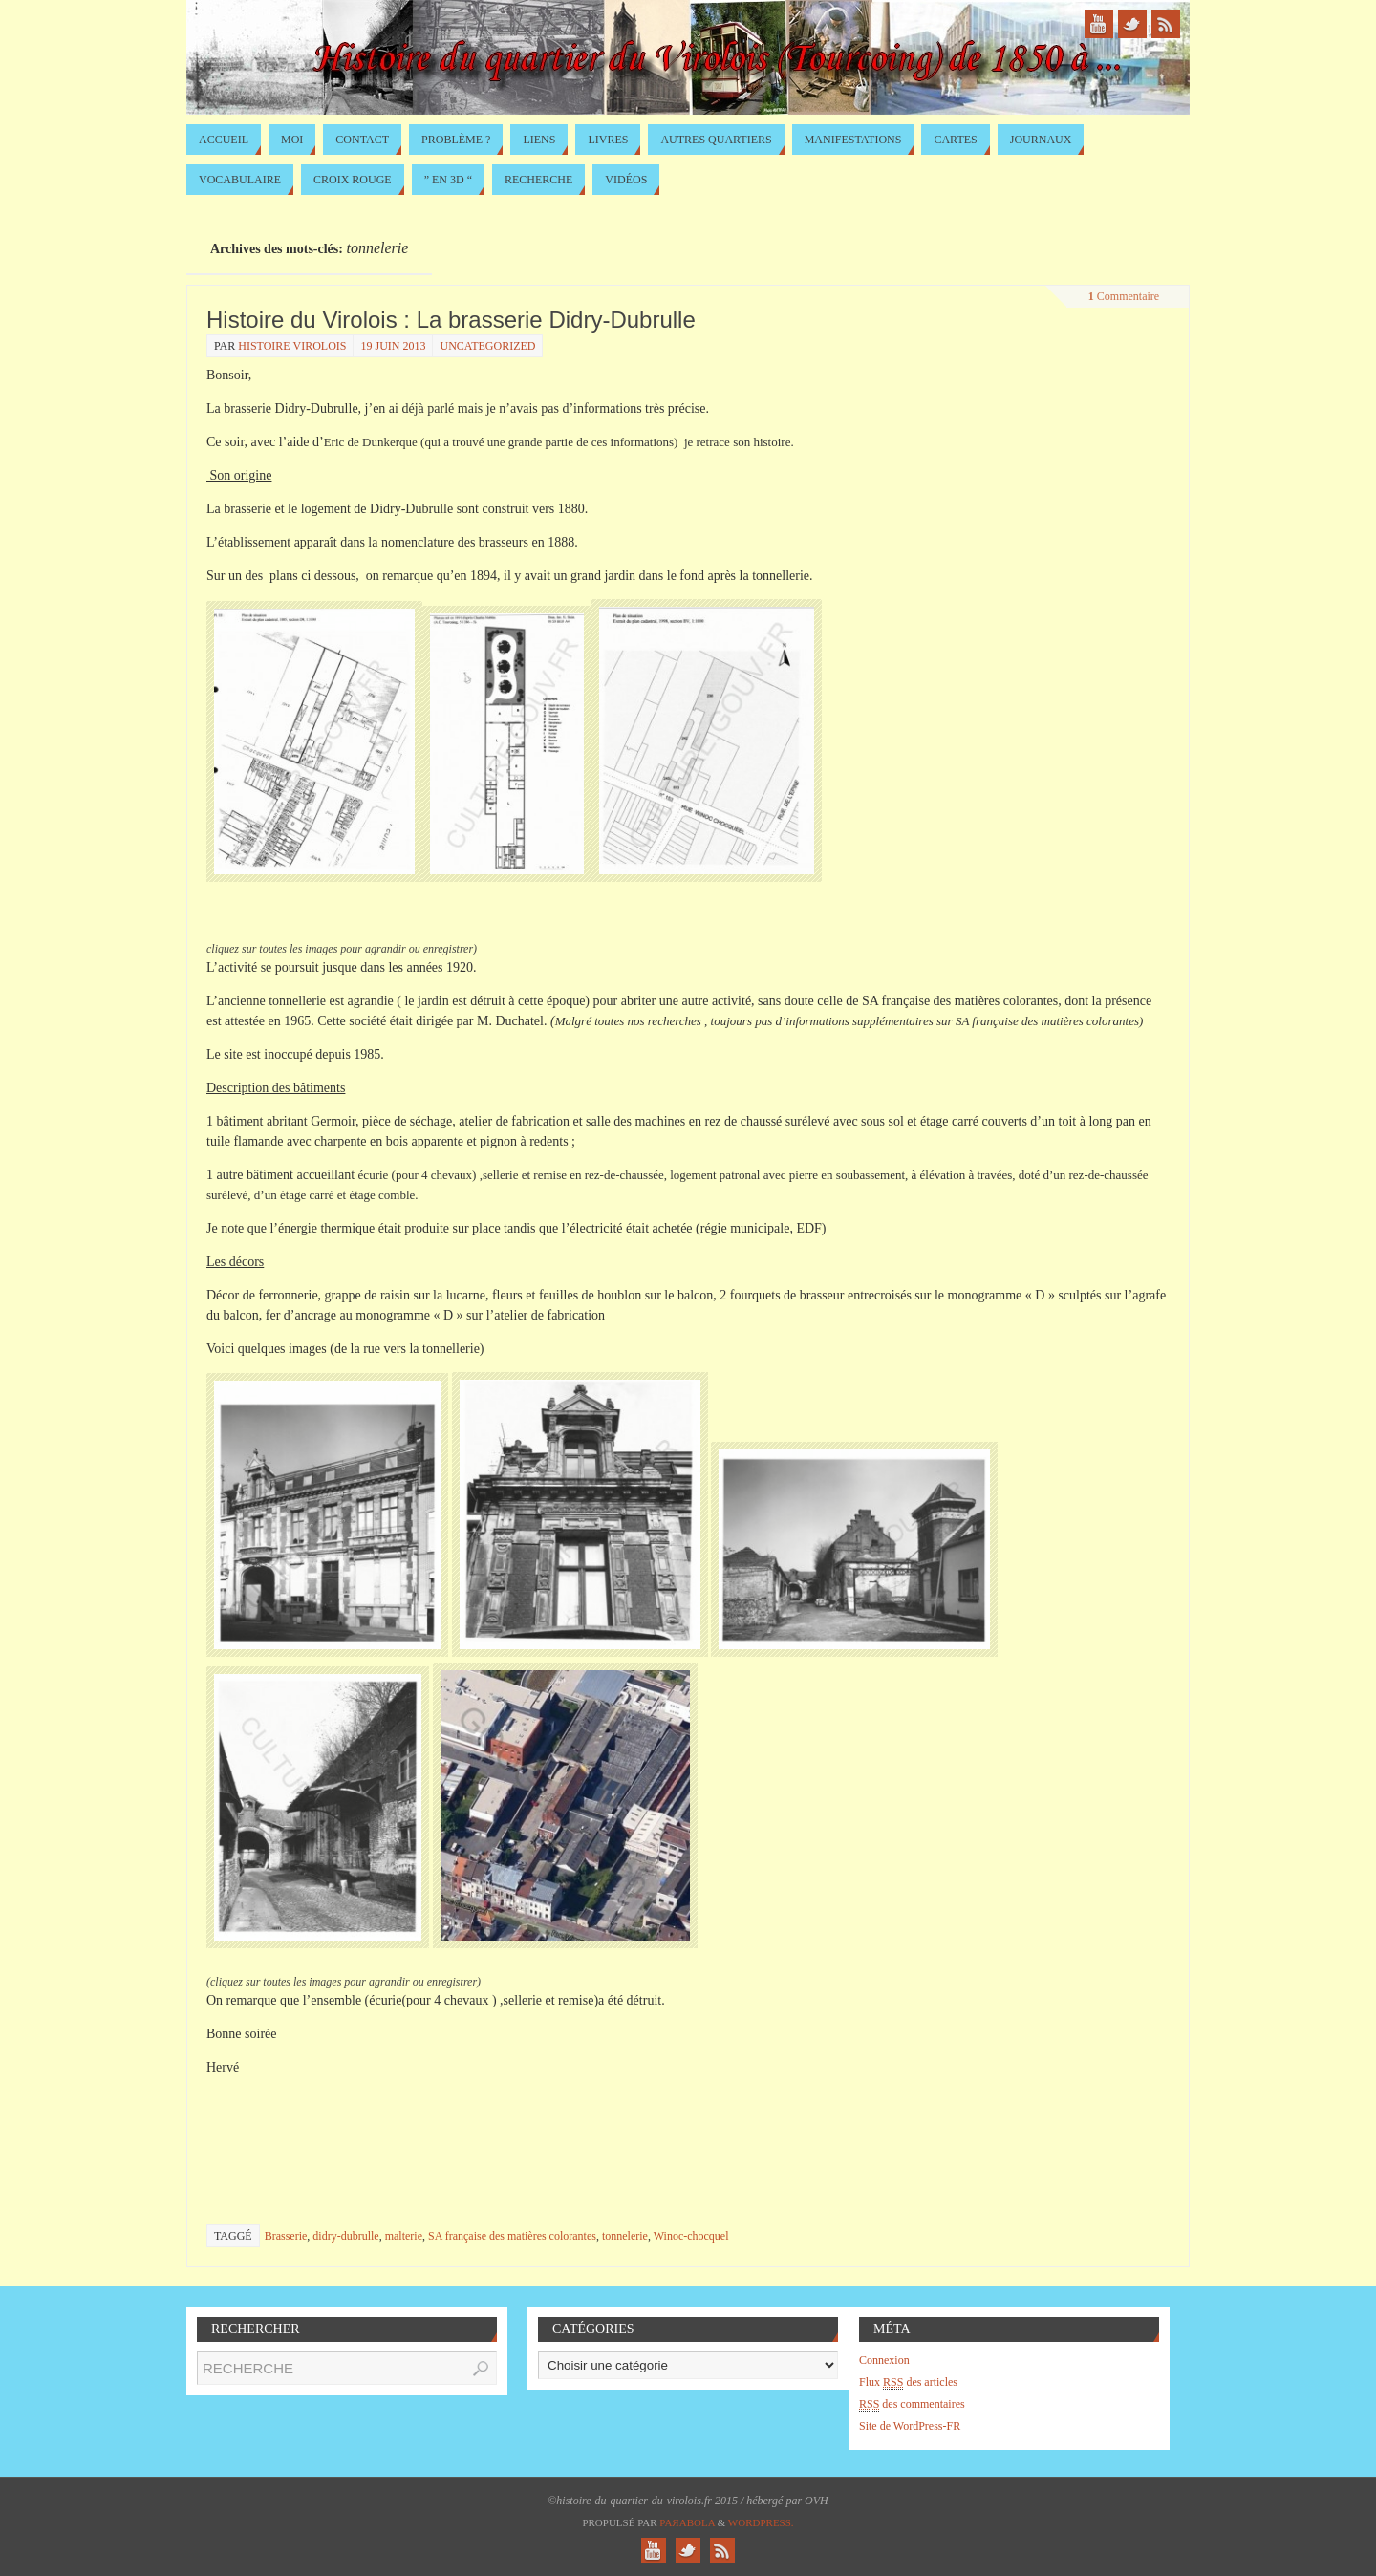 The width and height of the screenshot is (1376, 2576). Describe the element at coordinates (345, 2236) in the screenshot. I see `didry-dubrulle` at that location.